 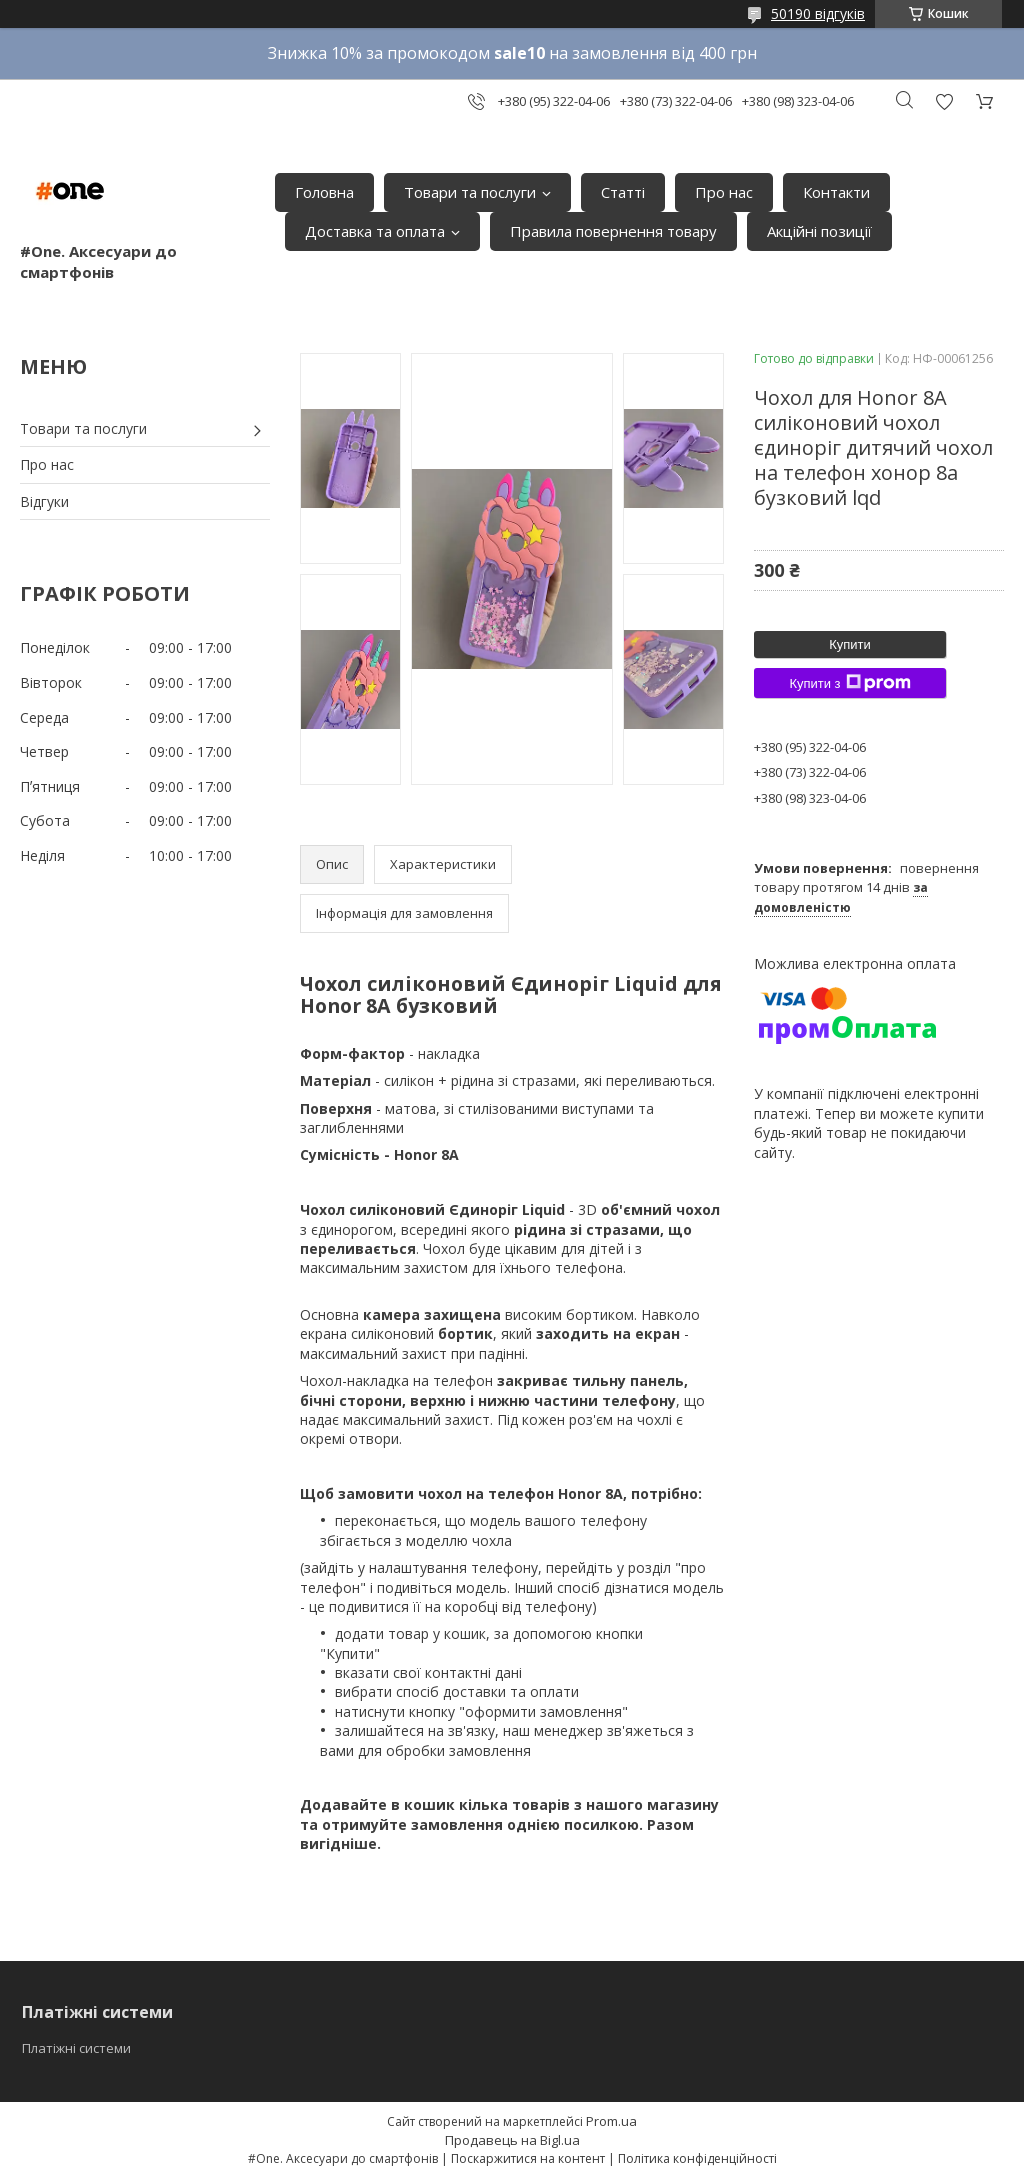 I want to click on Поскаржитися на контент, so click(x=528, y=2158).